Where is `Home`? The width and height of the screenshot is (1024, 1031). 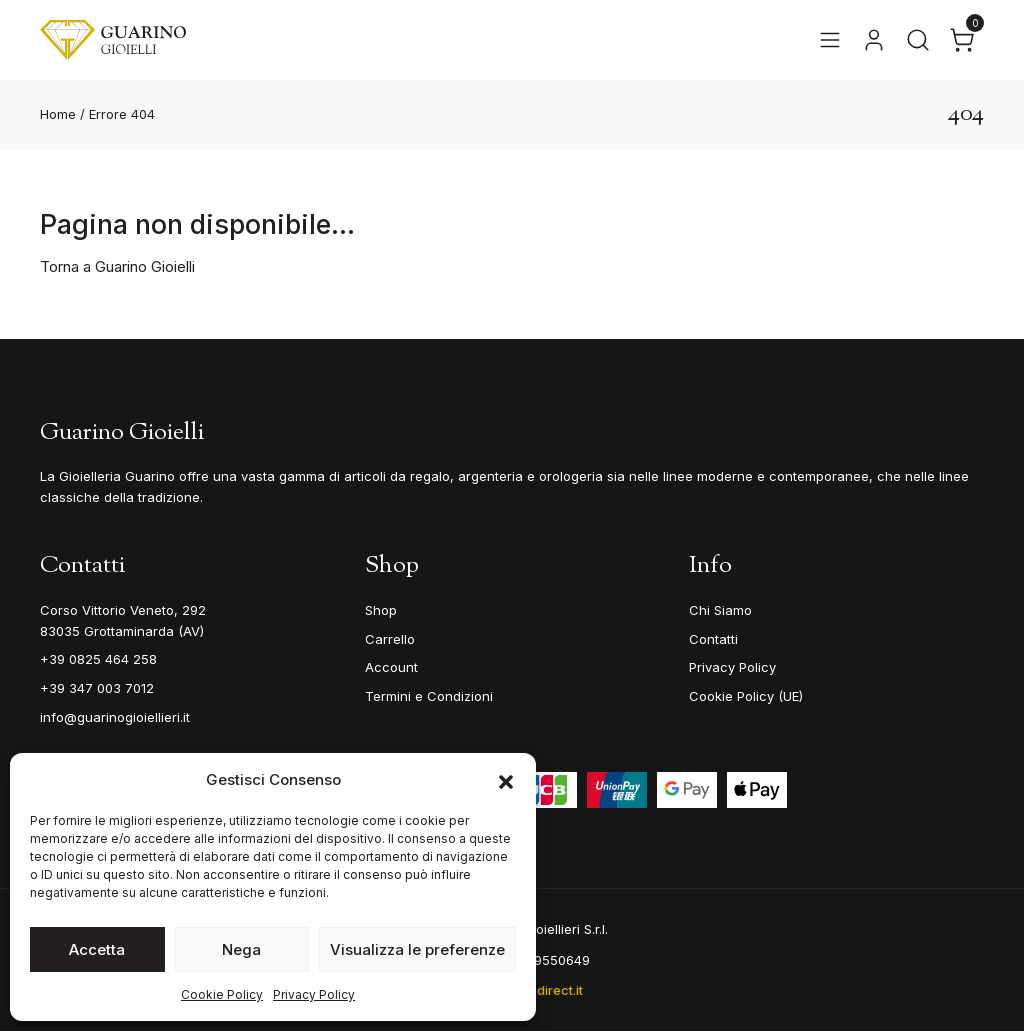 Home is located at coordinates (58, 114).